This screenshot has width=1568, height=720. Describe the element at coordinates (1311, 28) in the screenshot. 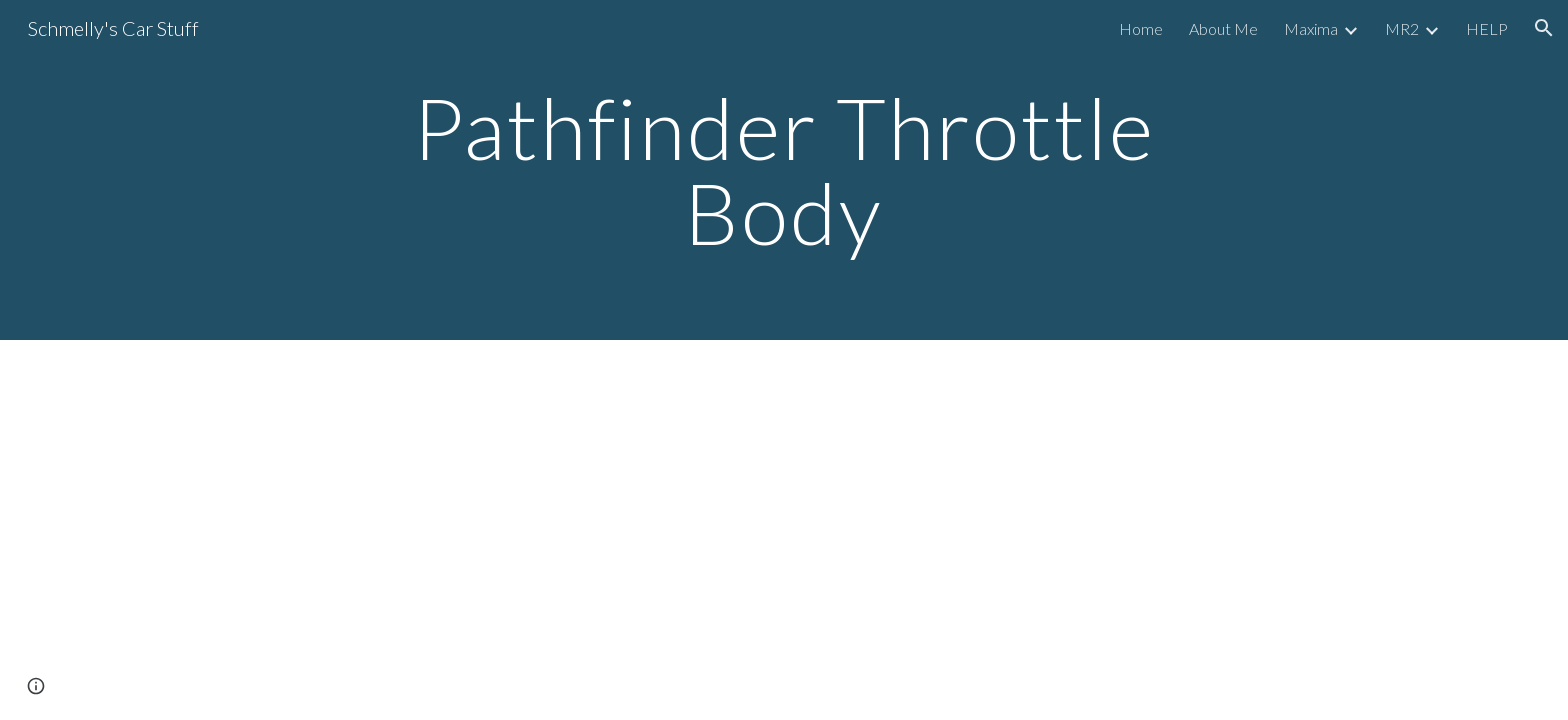

I see `Maxima [link]` at that location.